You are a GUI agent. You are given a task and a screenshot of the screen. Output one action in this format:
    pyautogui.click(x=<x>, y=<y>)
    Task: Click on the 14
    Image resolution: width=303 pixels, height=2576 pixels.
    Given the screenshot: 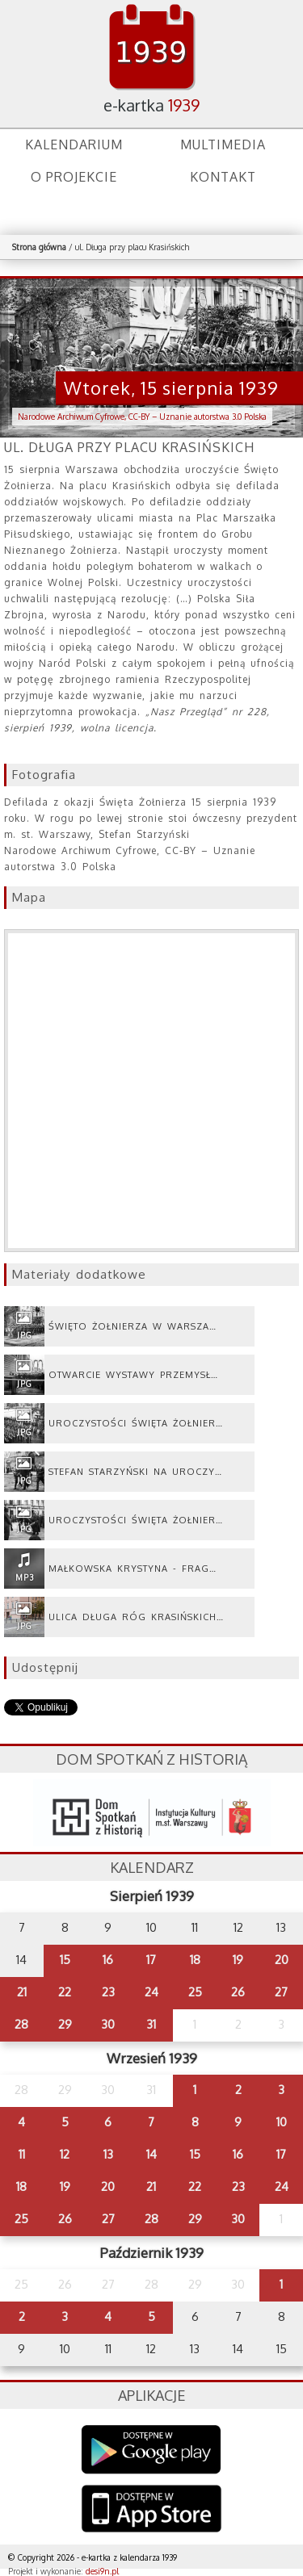 What is the action you would take?
    pyautogui.click(x=151, y=2154)
    